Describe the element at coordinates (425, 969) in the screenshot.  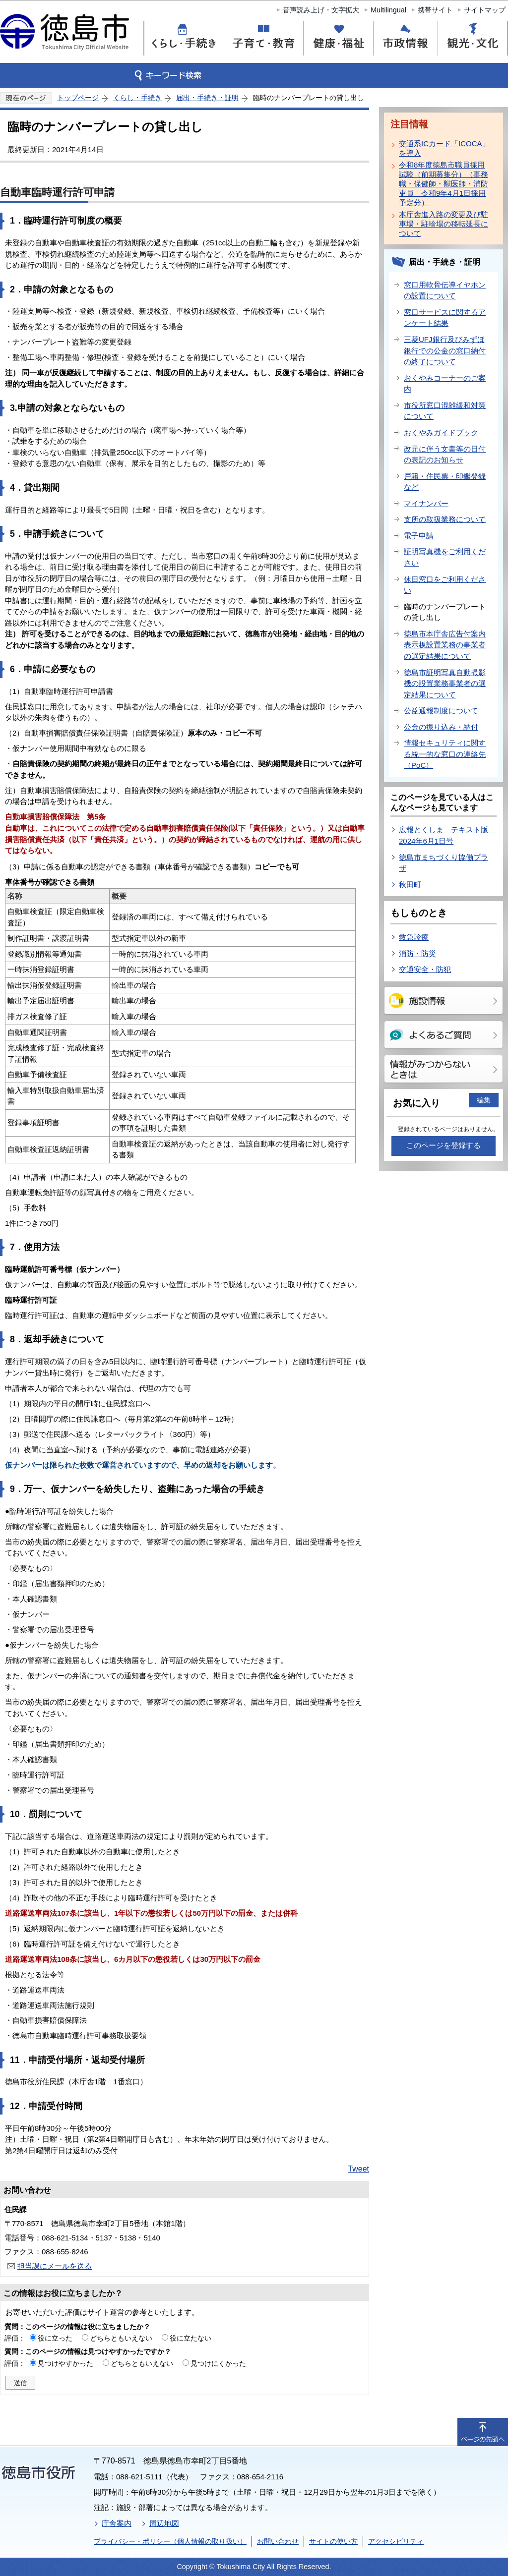
I see `交通安全・防犯` at that location.